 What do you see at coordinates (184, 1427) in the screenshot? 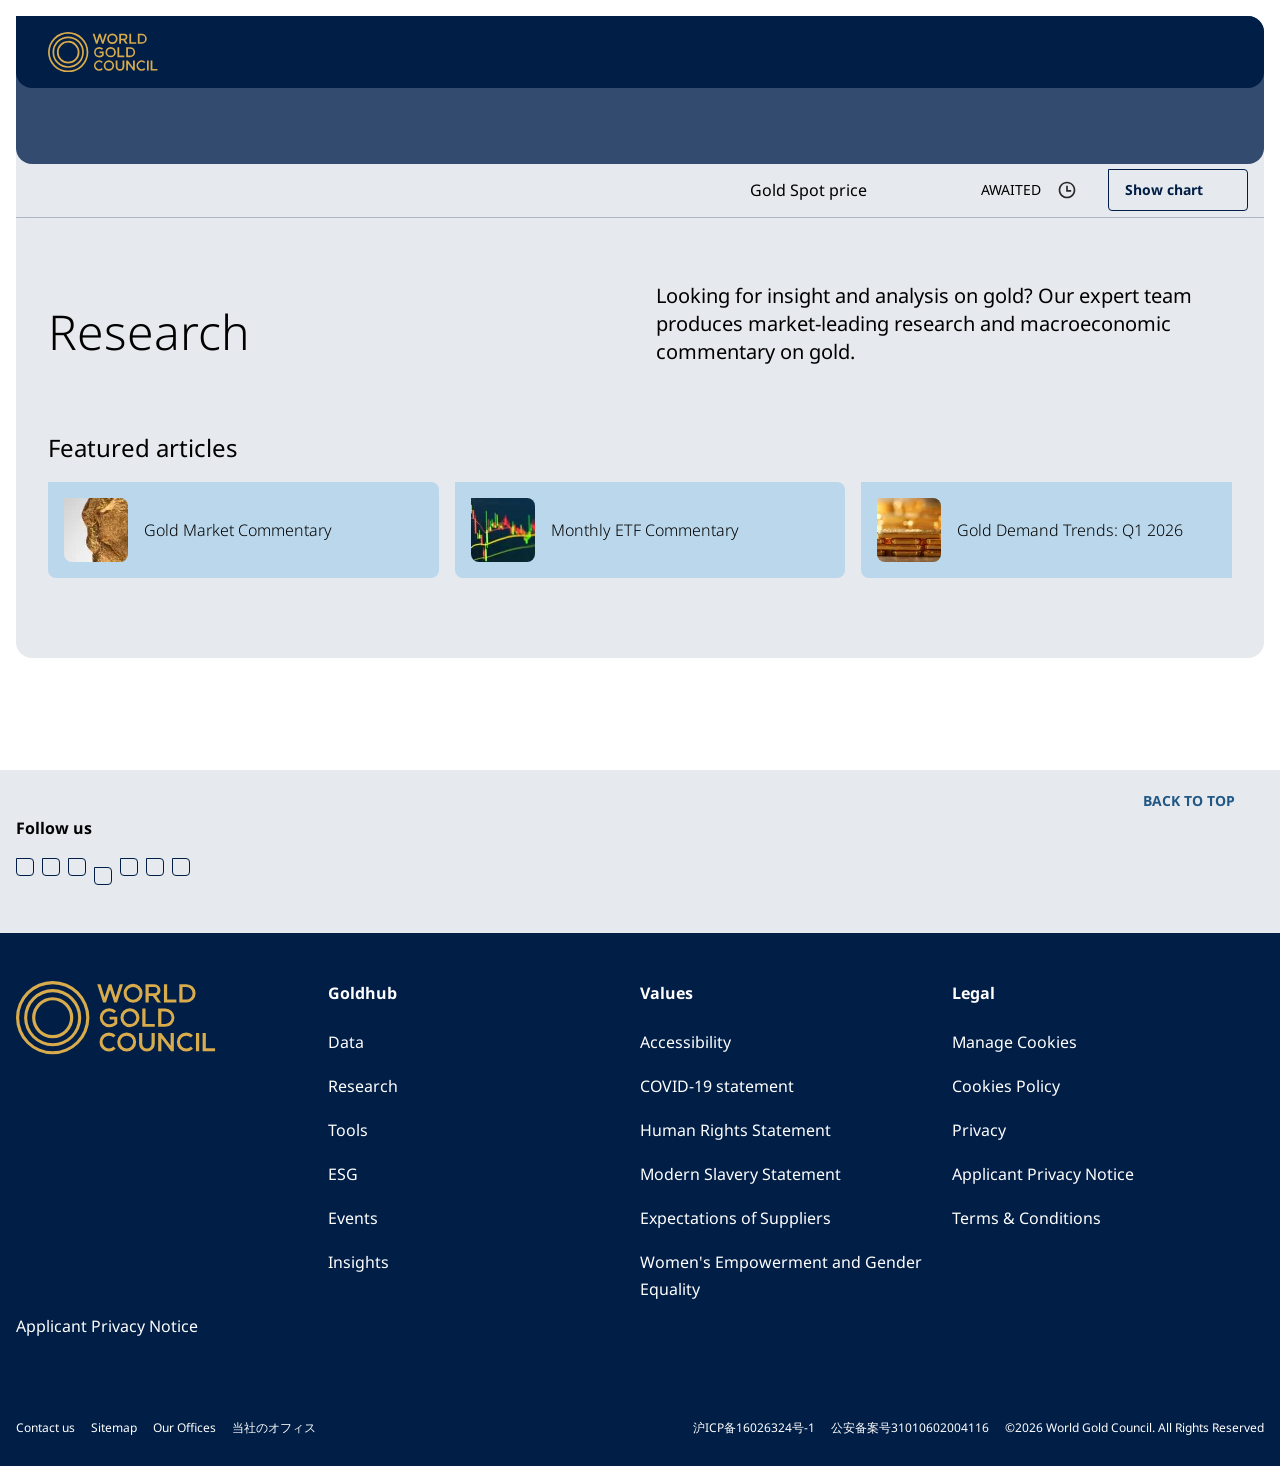
I see `Our Offices` at bounding box center [184, 1427].